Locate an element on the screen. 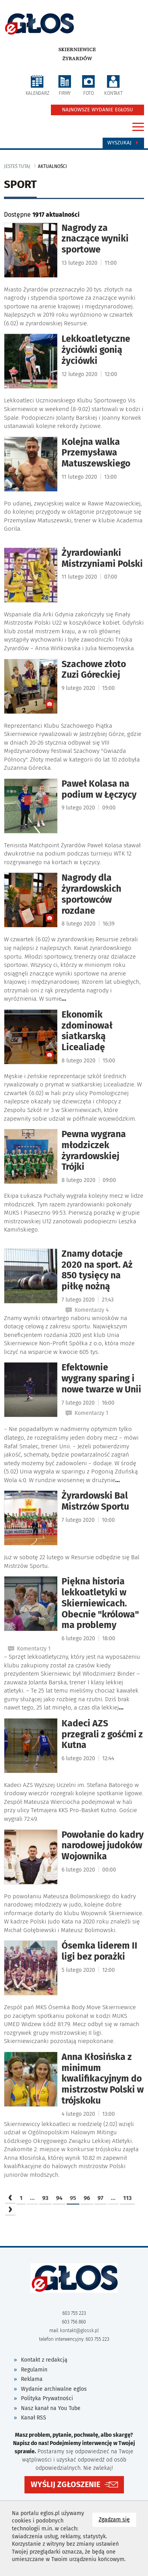 The image size is (148, 2576). 97 is located at coordinates (100, 2198).